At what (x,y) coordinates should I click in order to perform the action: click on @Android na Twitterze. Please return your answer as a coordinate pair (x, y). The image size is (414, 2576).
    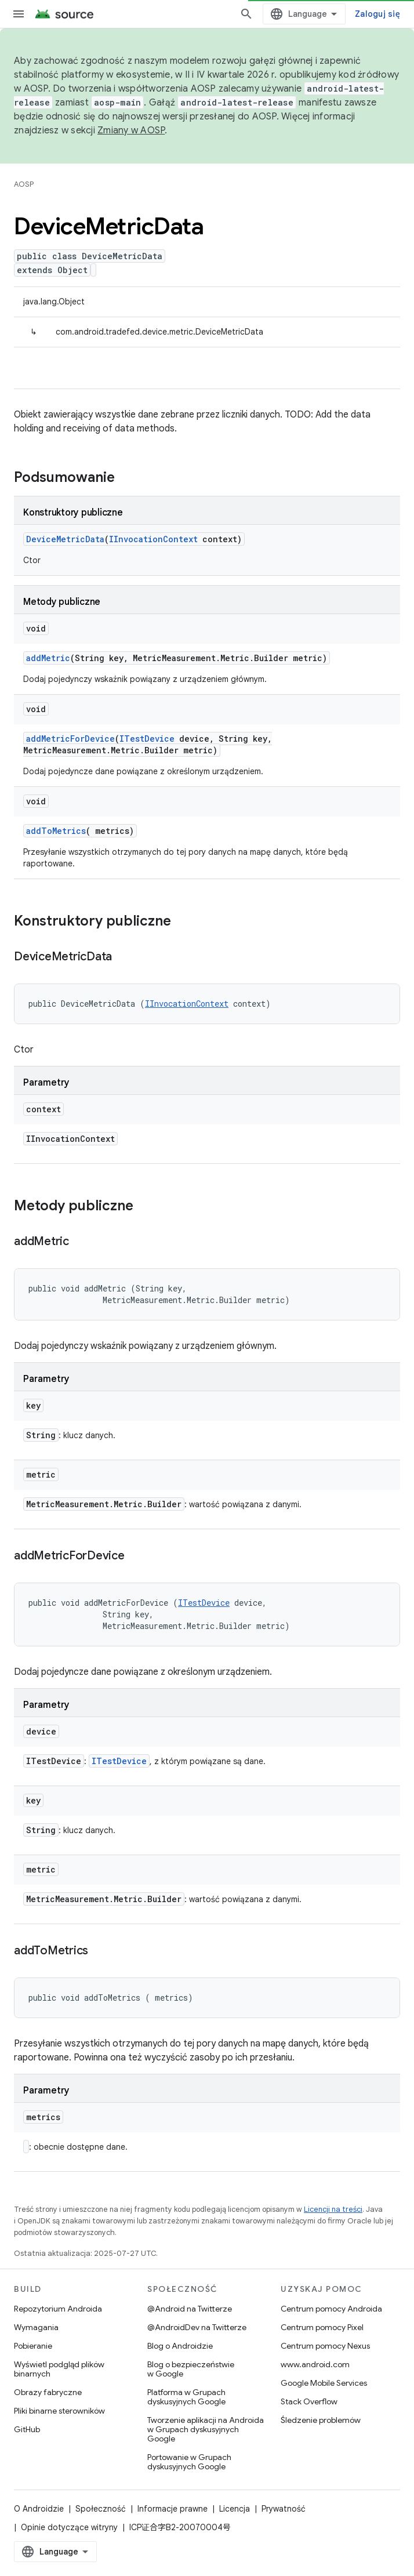
    Looking at the image, I should click on (189, 2308).